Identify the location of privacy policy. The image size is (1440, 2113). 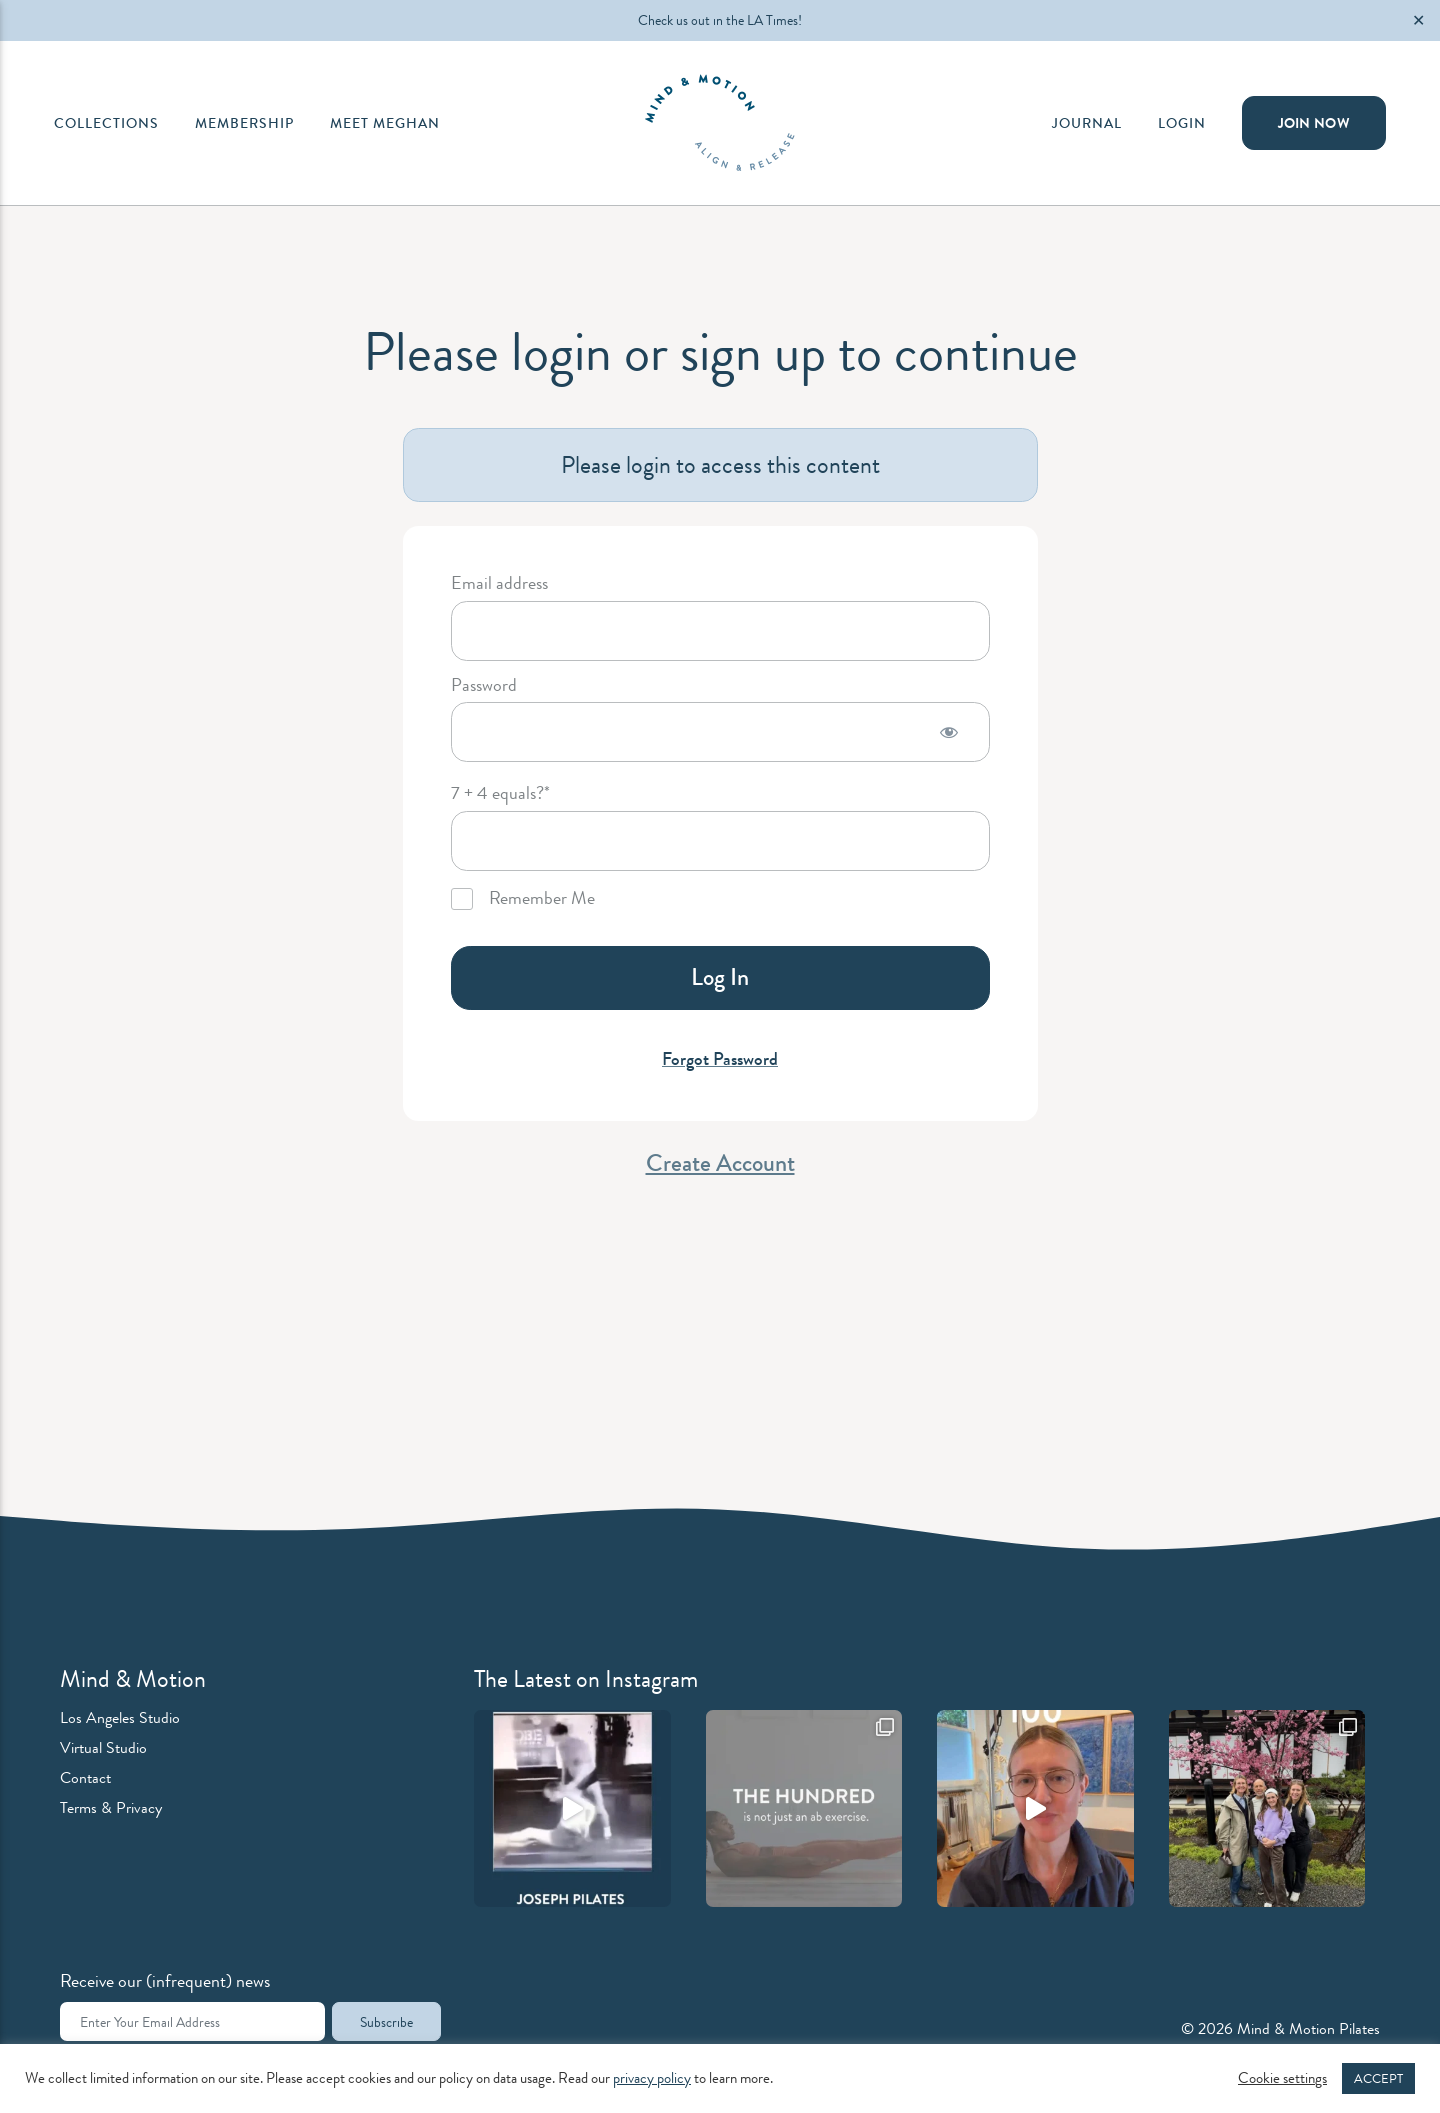
(652, 2078).